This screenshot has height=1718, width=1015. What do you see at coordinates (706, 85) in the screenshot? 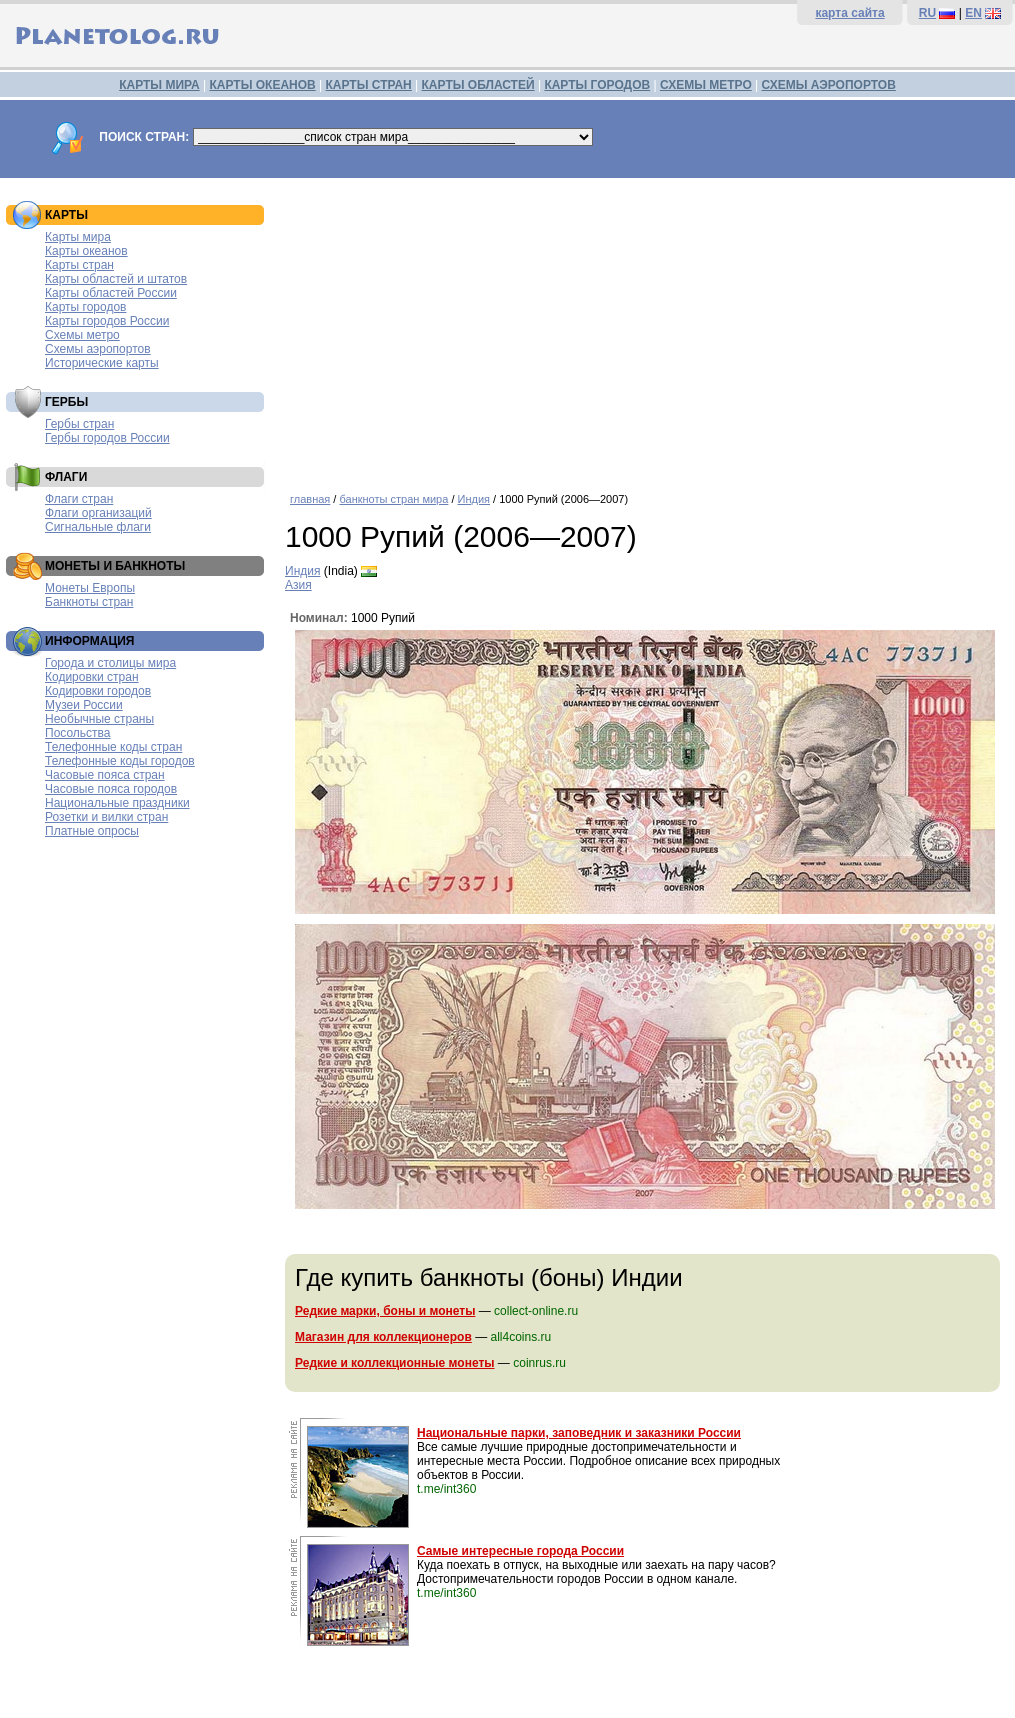
I see `СХЕМЫ МЕТРО` at bounding box center [706, 85].